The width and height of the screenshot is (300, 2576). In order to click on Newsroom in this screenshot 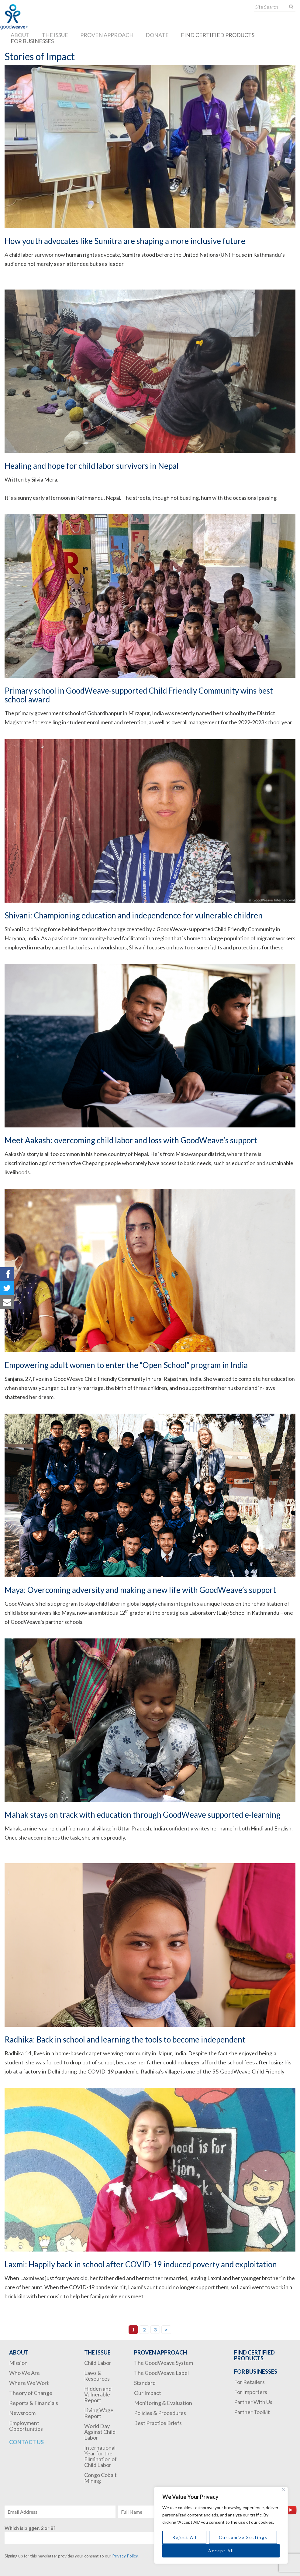, I will do `click(22, 2413)`.